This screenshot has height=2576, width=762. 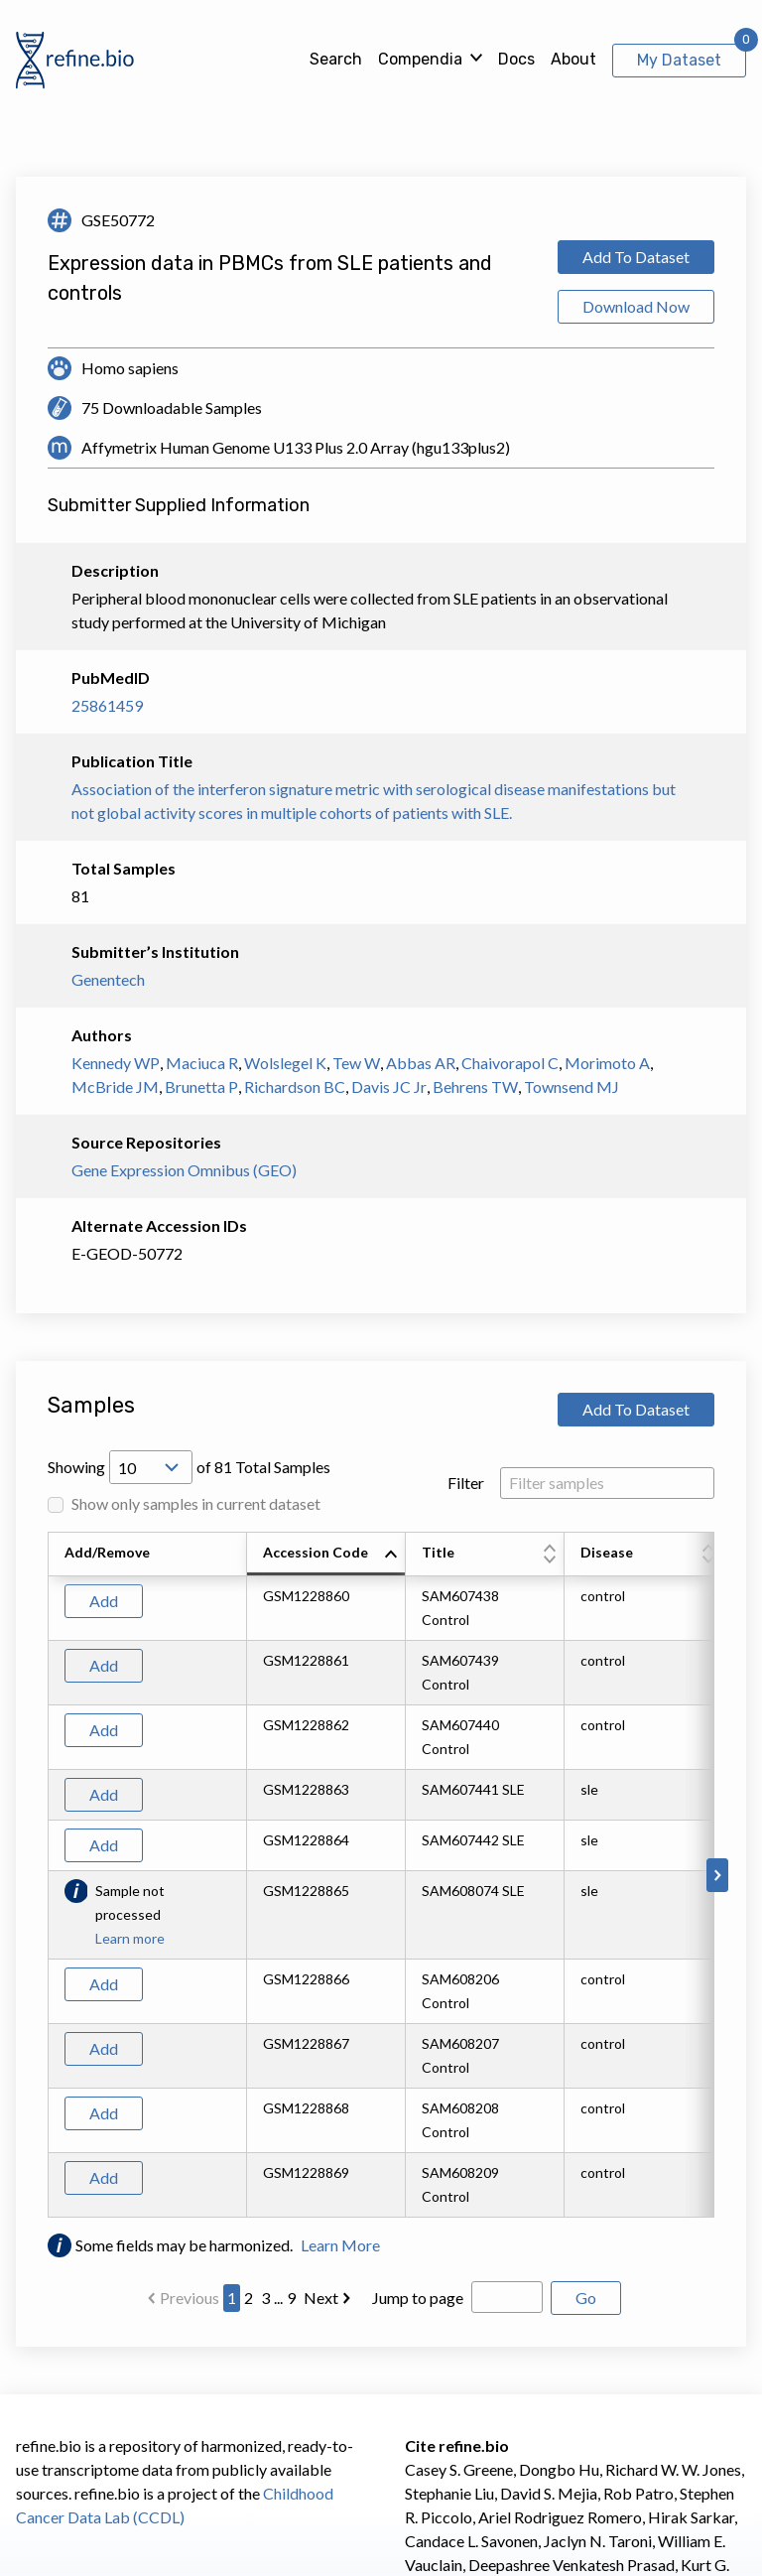 I want to click on Genentech, so click(x=108, y=979).